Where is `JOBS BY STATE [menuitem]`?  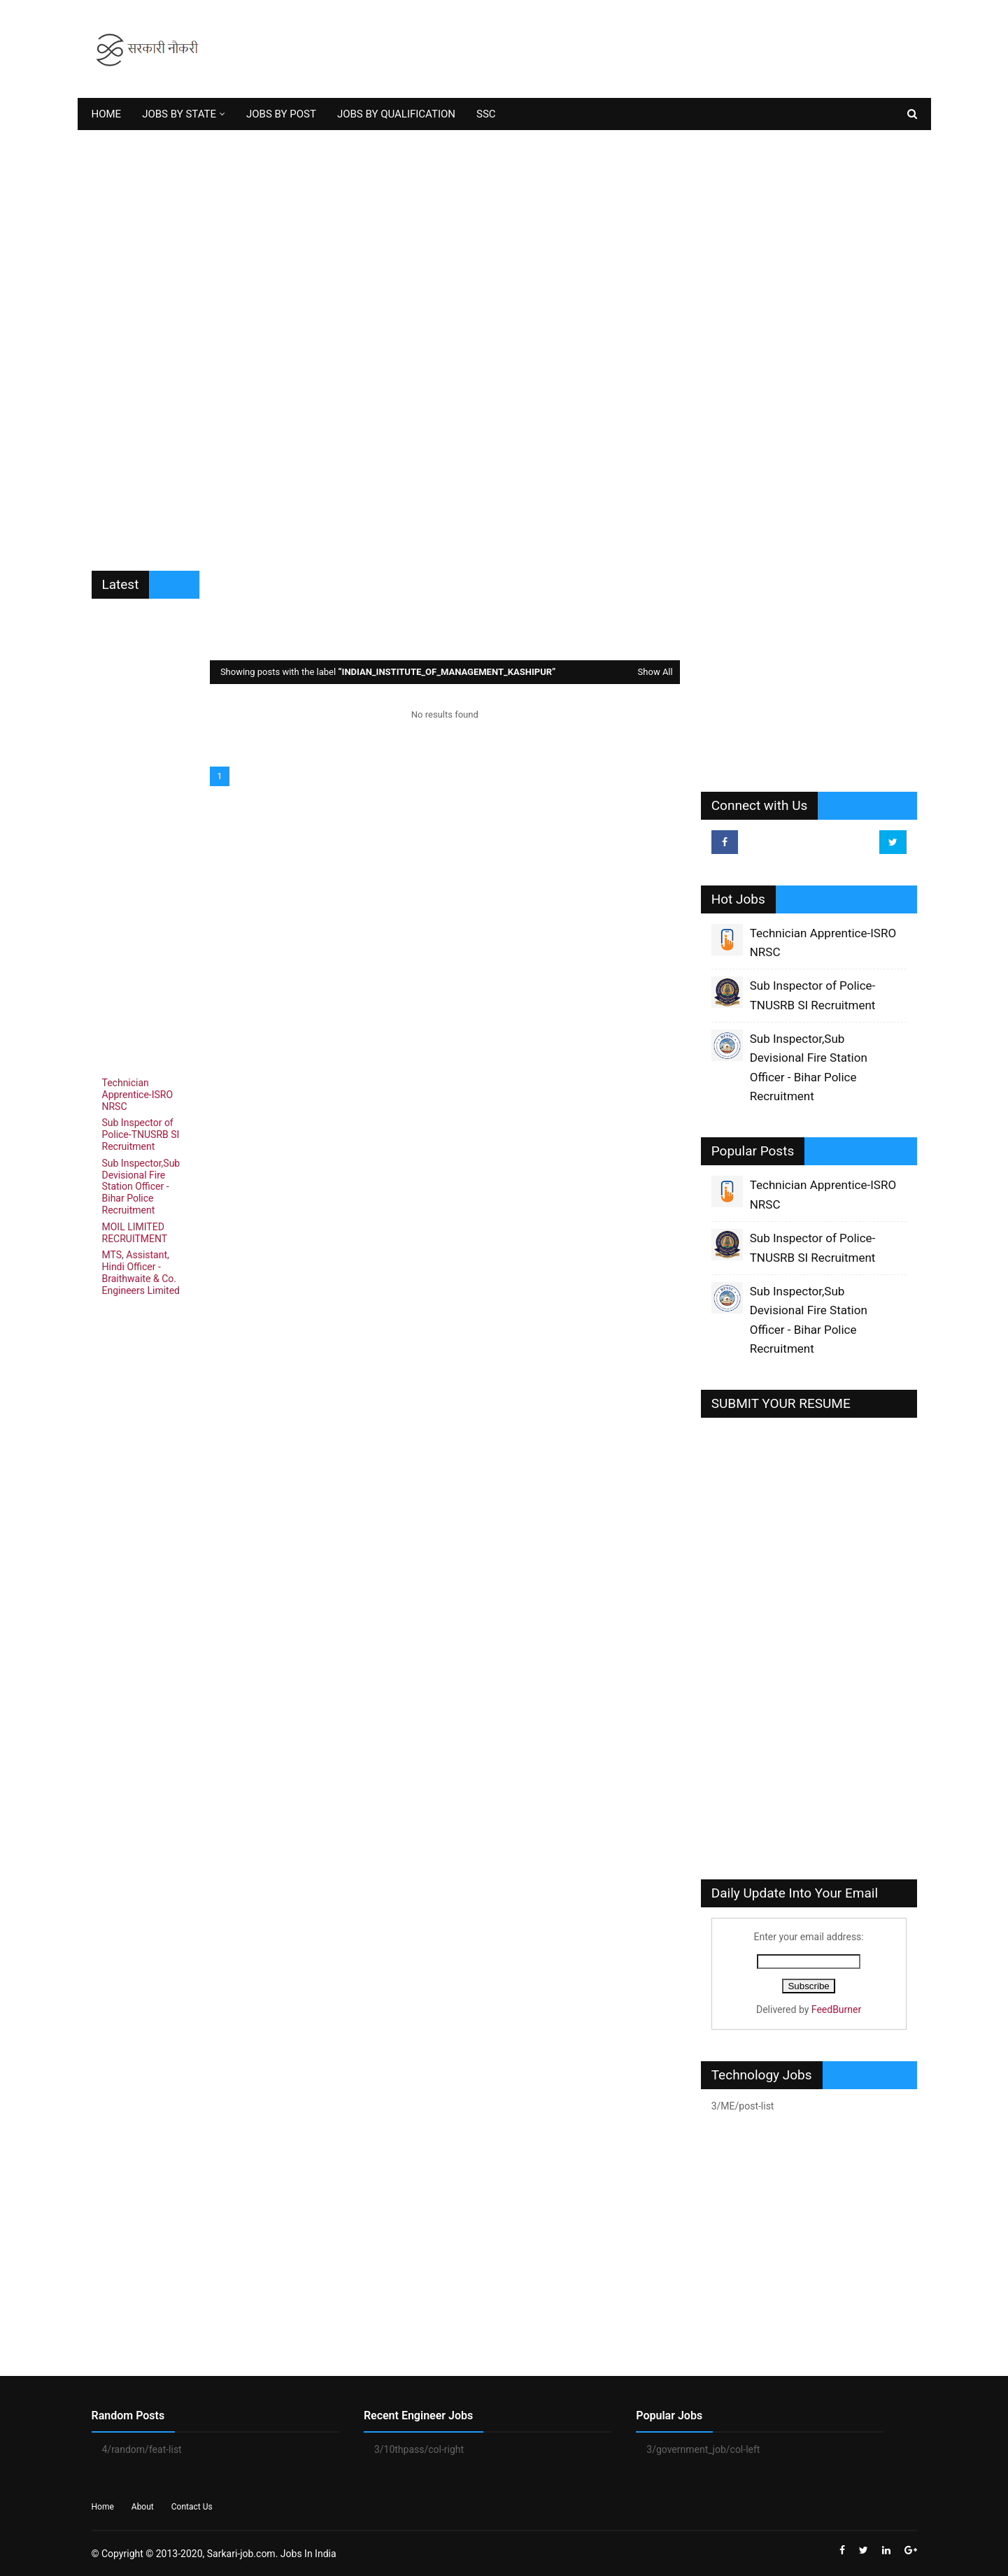
JOBS BY STATE [menuitem] is located at coordinates (179, 114).